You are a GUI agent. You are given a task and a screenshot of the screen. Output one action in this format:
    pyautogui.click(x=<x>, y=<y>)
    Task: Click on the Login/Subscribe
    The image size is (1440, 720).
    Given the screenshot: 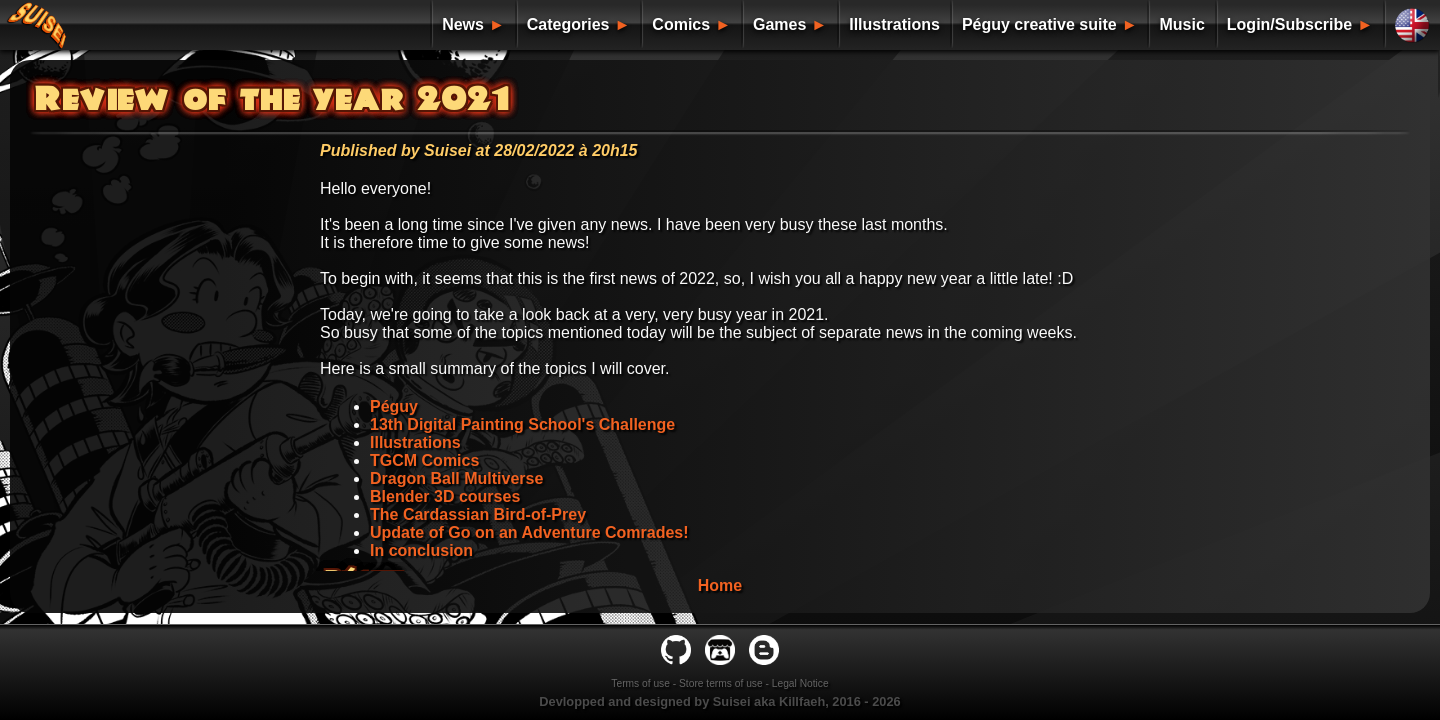 What is the action you would take?
    pyautogui.click(x=1289, y=24)
    